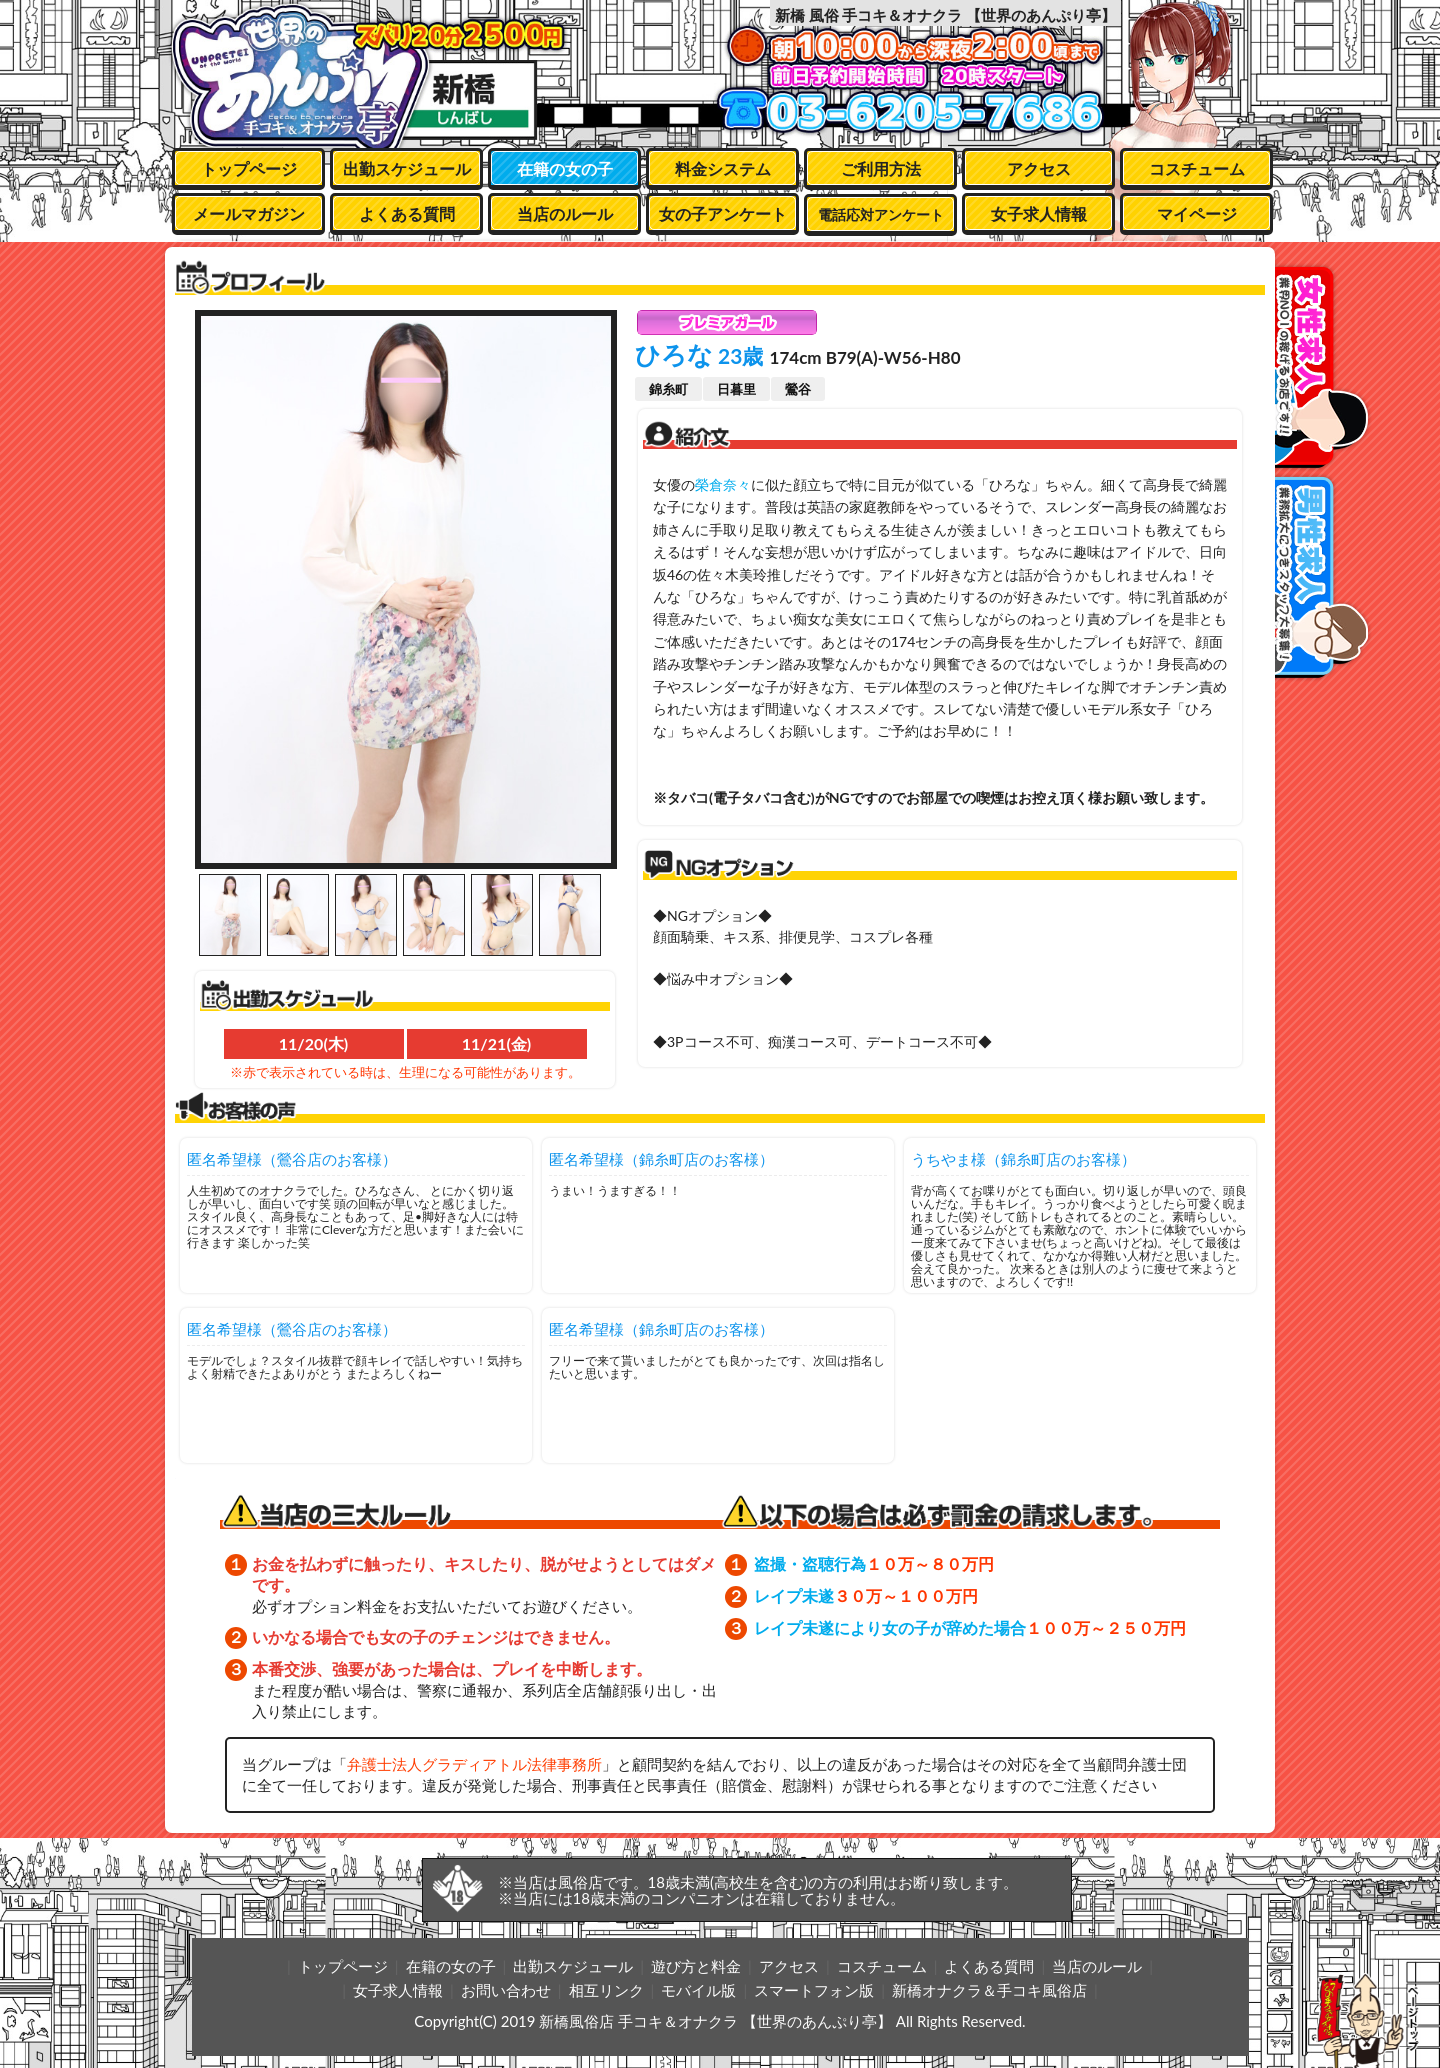  What do you see at coordinates (668, 389) in the screenshot?
I see `錦糸町` at bounding box center [668, 389].